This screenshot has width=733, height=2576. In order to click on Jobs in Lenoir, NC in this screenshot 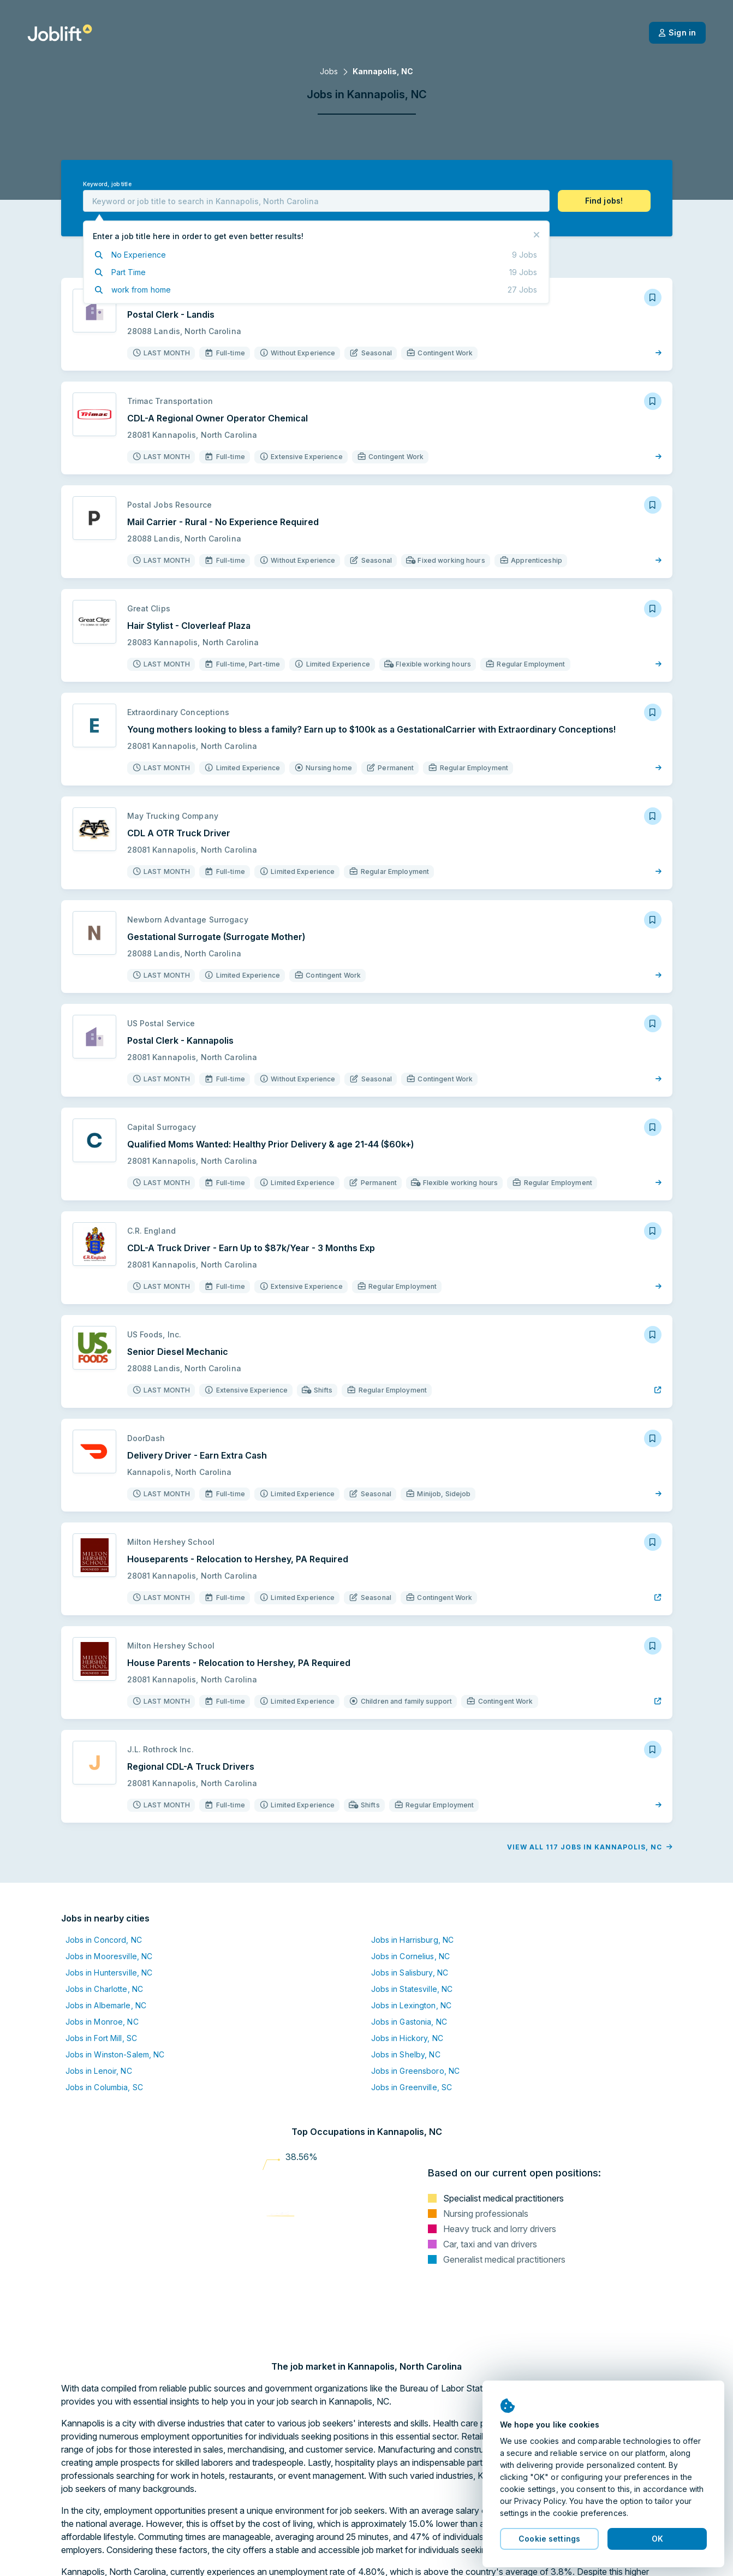, I will do `click(98, 2070)`.